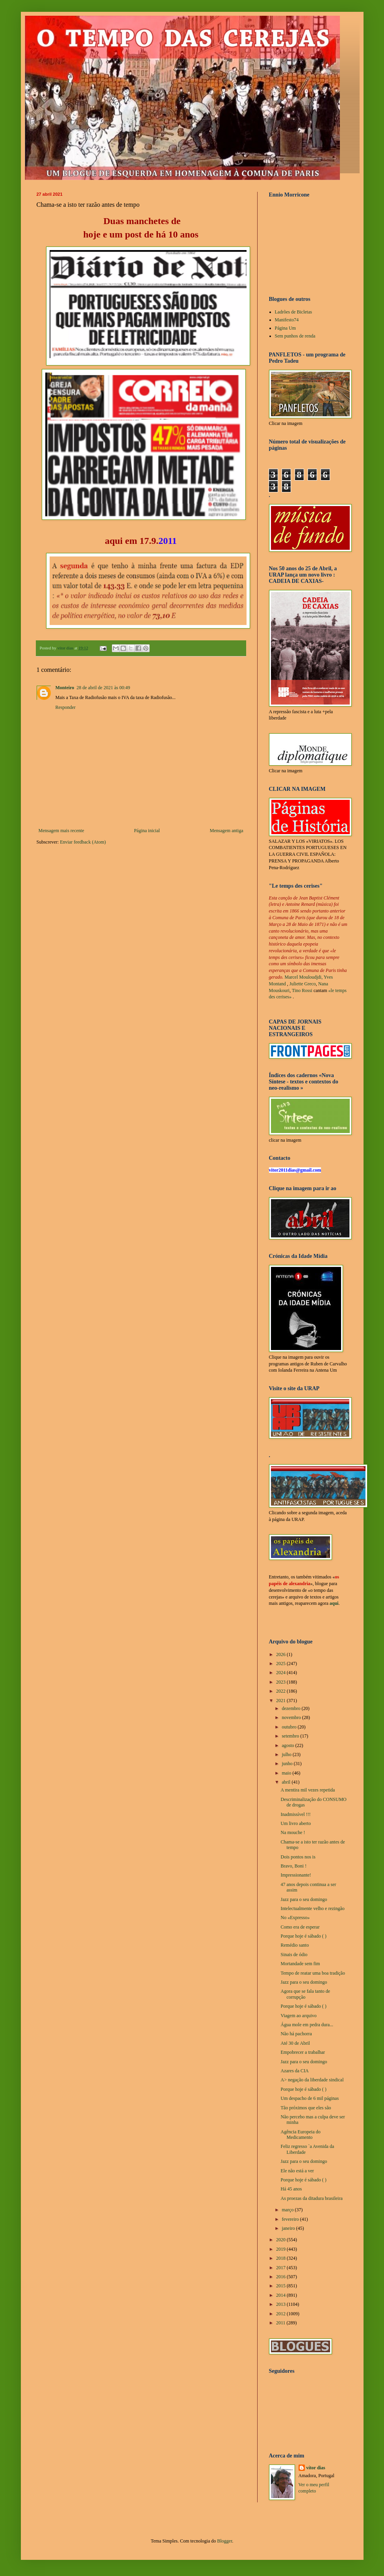 The image size is (384, 2576). What do you see at coordinates (295, 1875) in the screenshot?
I see `Impressionante!` at bounding box center [295, 1875].